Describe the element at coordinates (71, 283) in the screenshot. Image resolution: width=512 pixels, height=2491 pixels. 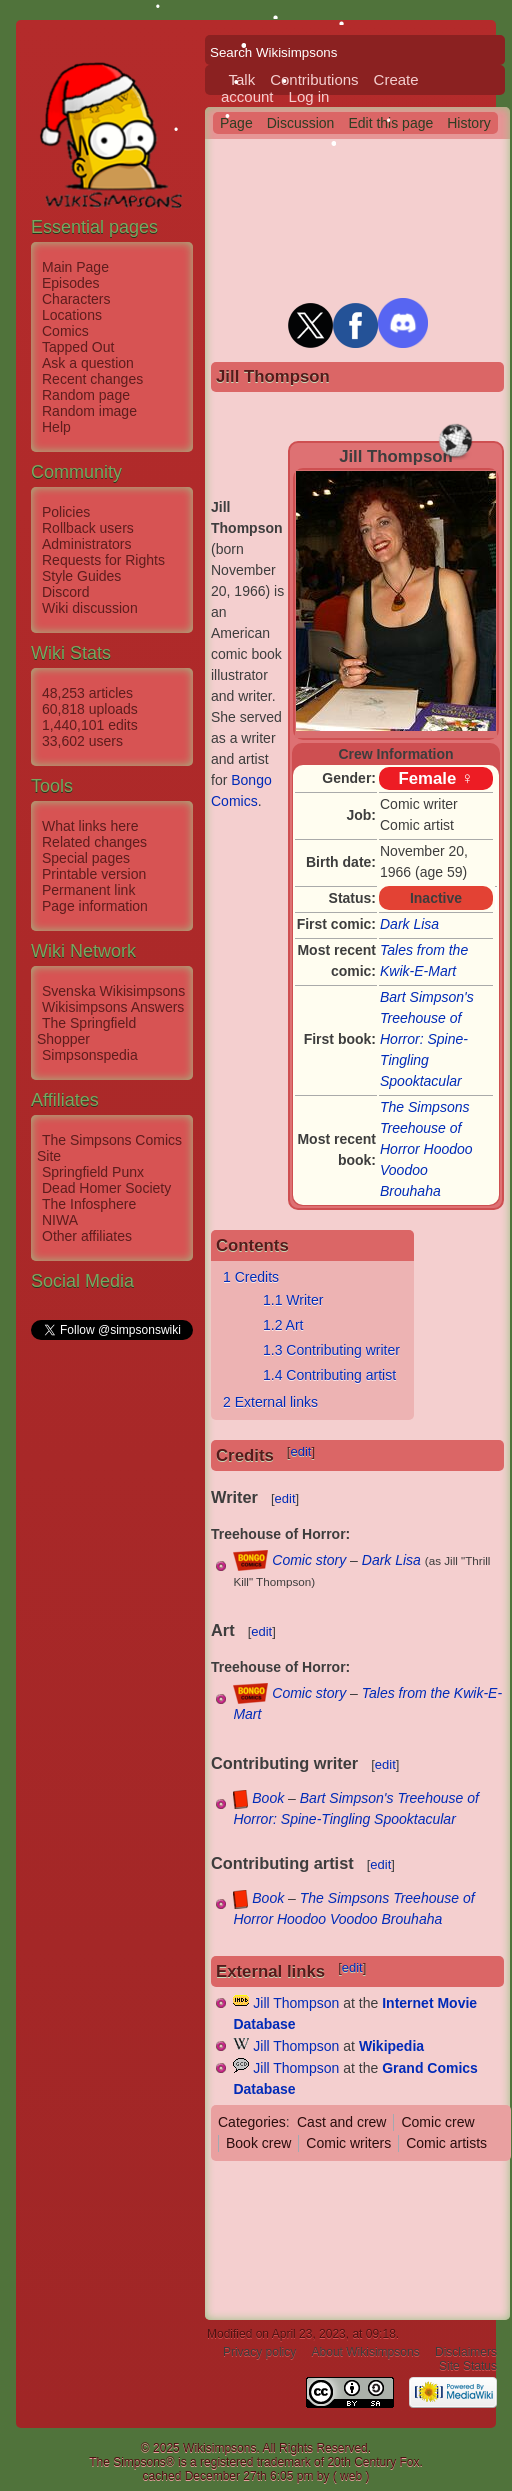
I see `Episodes` at that location.